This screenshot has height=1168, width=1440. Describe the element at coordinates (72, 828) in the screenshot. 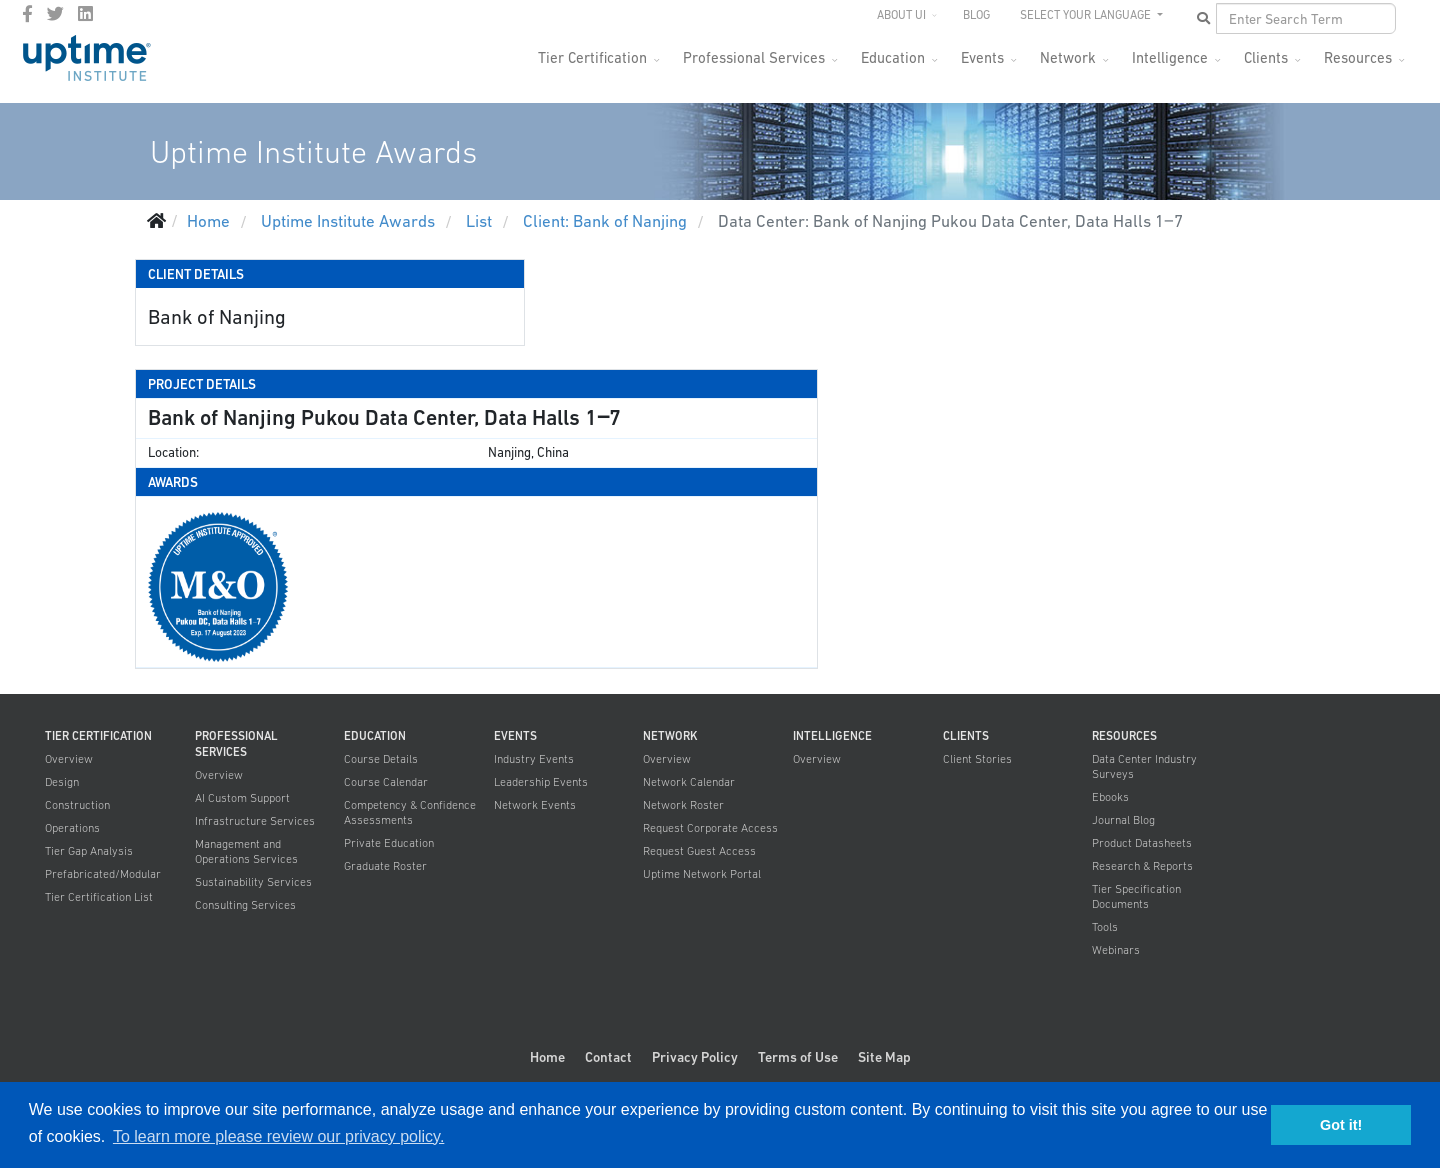

I see `Operations` at that location.